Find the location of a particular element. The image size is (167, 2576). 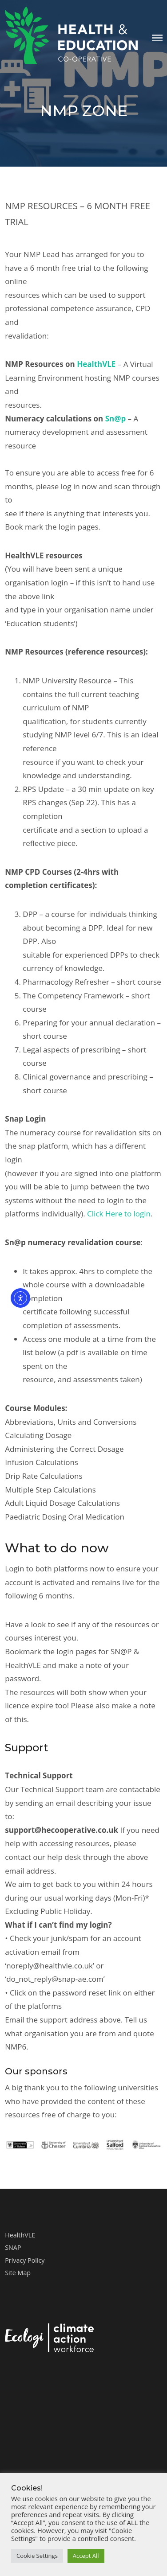

Cookie Settings [button] is located at coordinates (37, 2556).